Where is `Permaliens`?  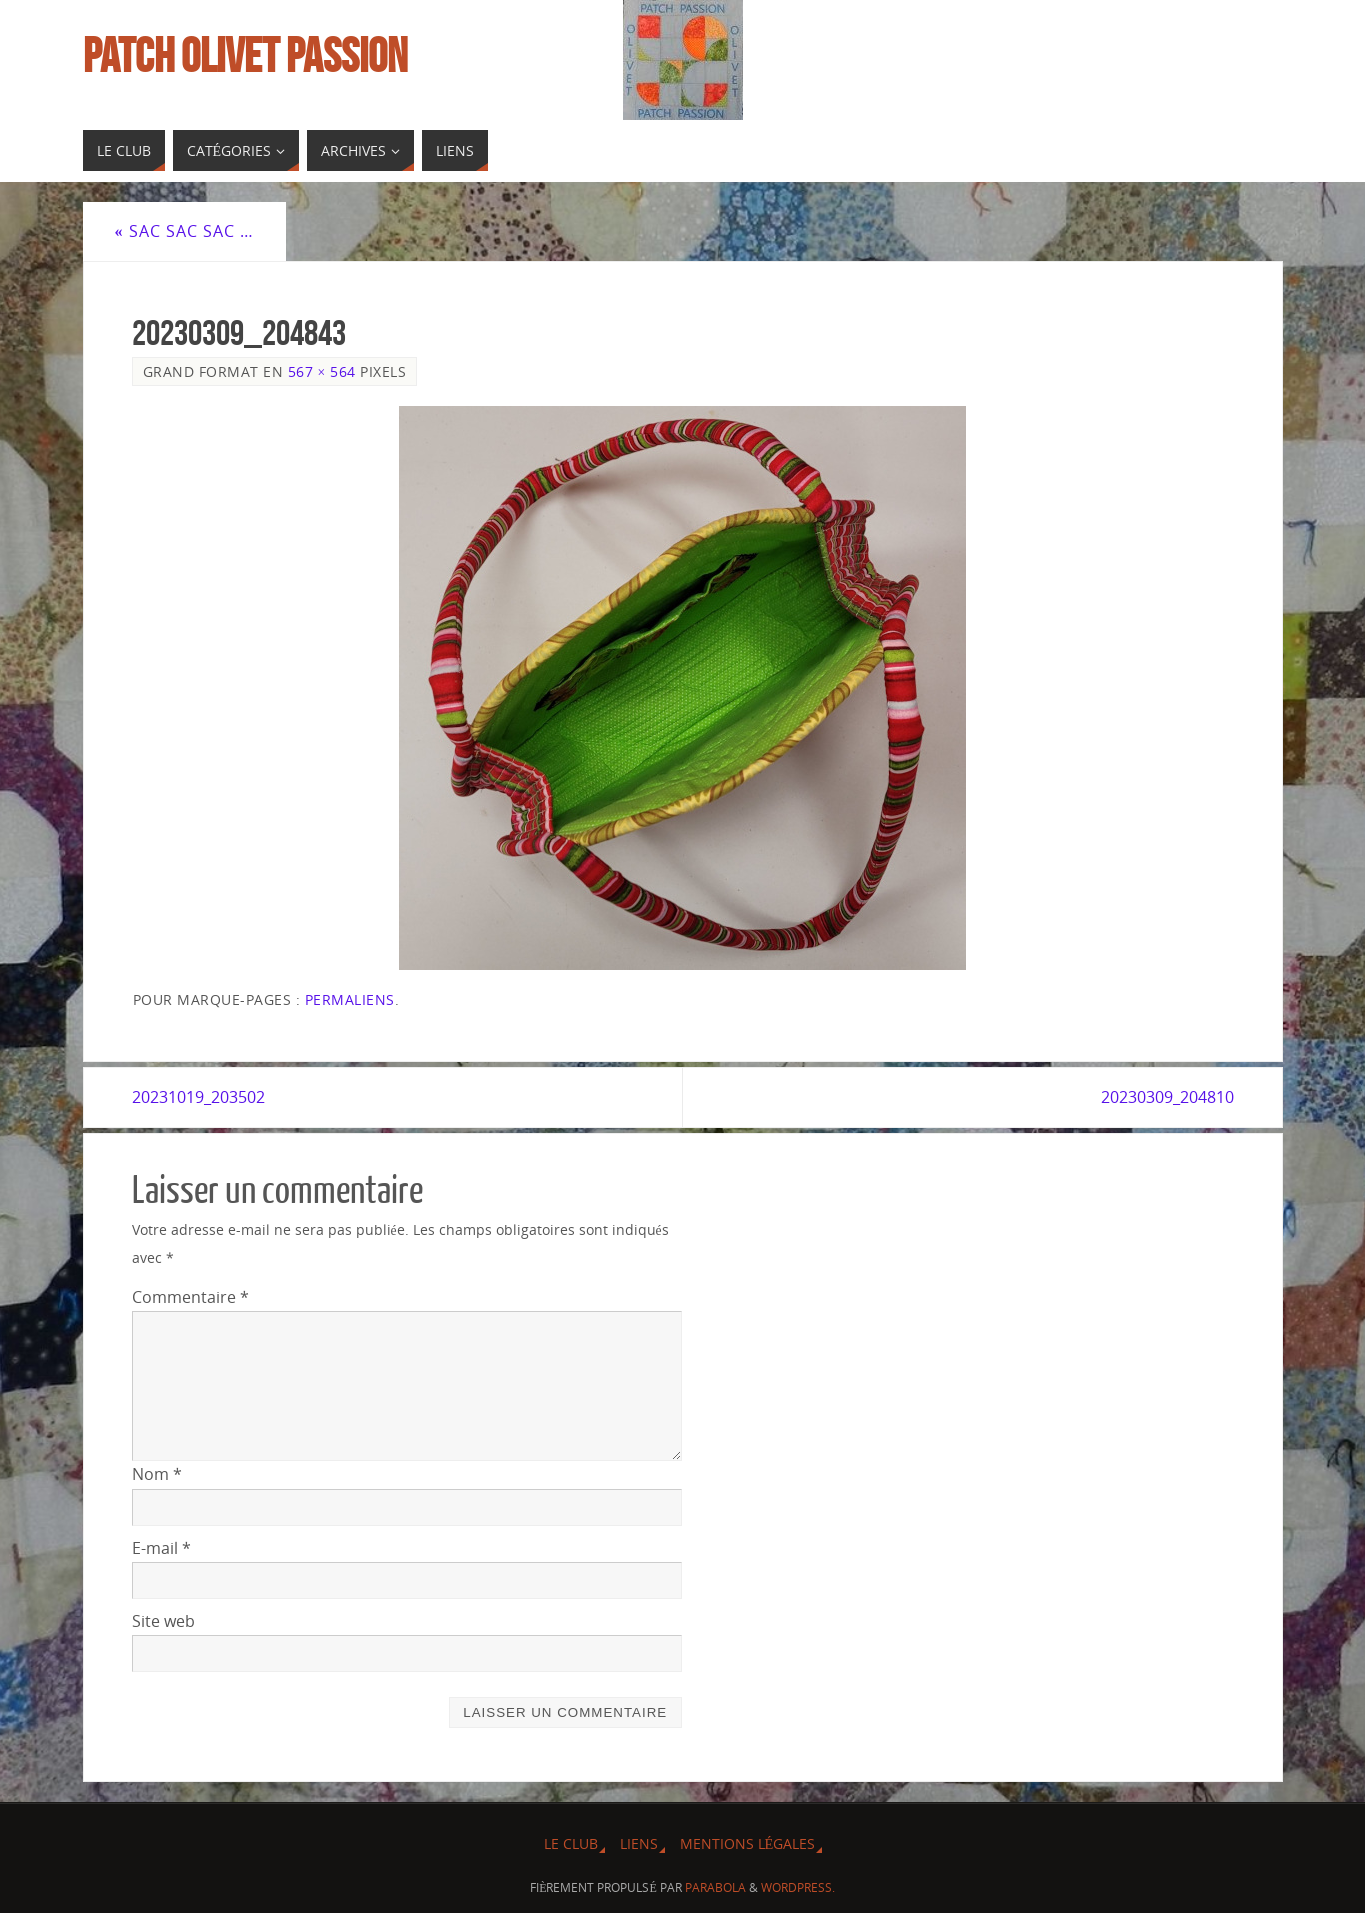
Permaliens is located at coordinates (350, 999).